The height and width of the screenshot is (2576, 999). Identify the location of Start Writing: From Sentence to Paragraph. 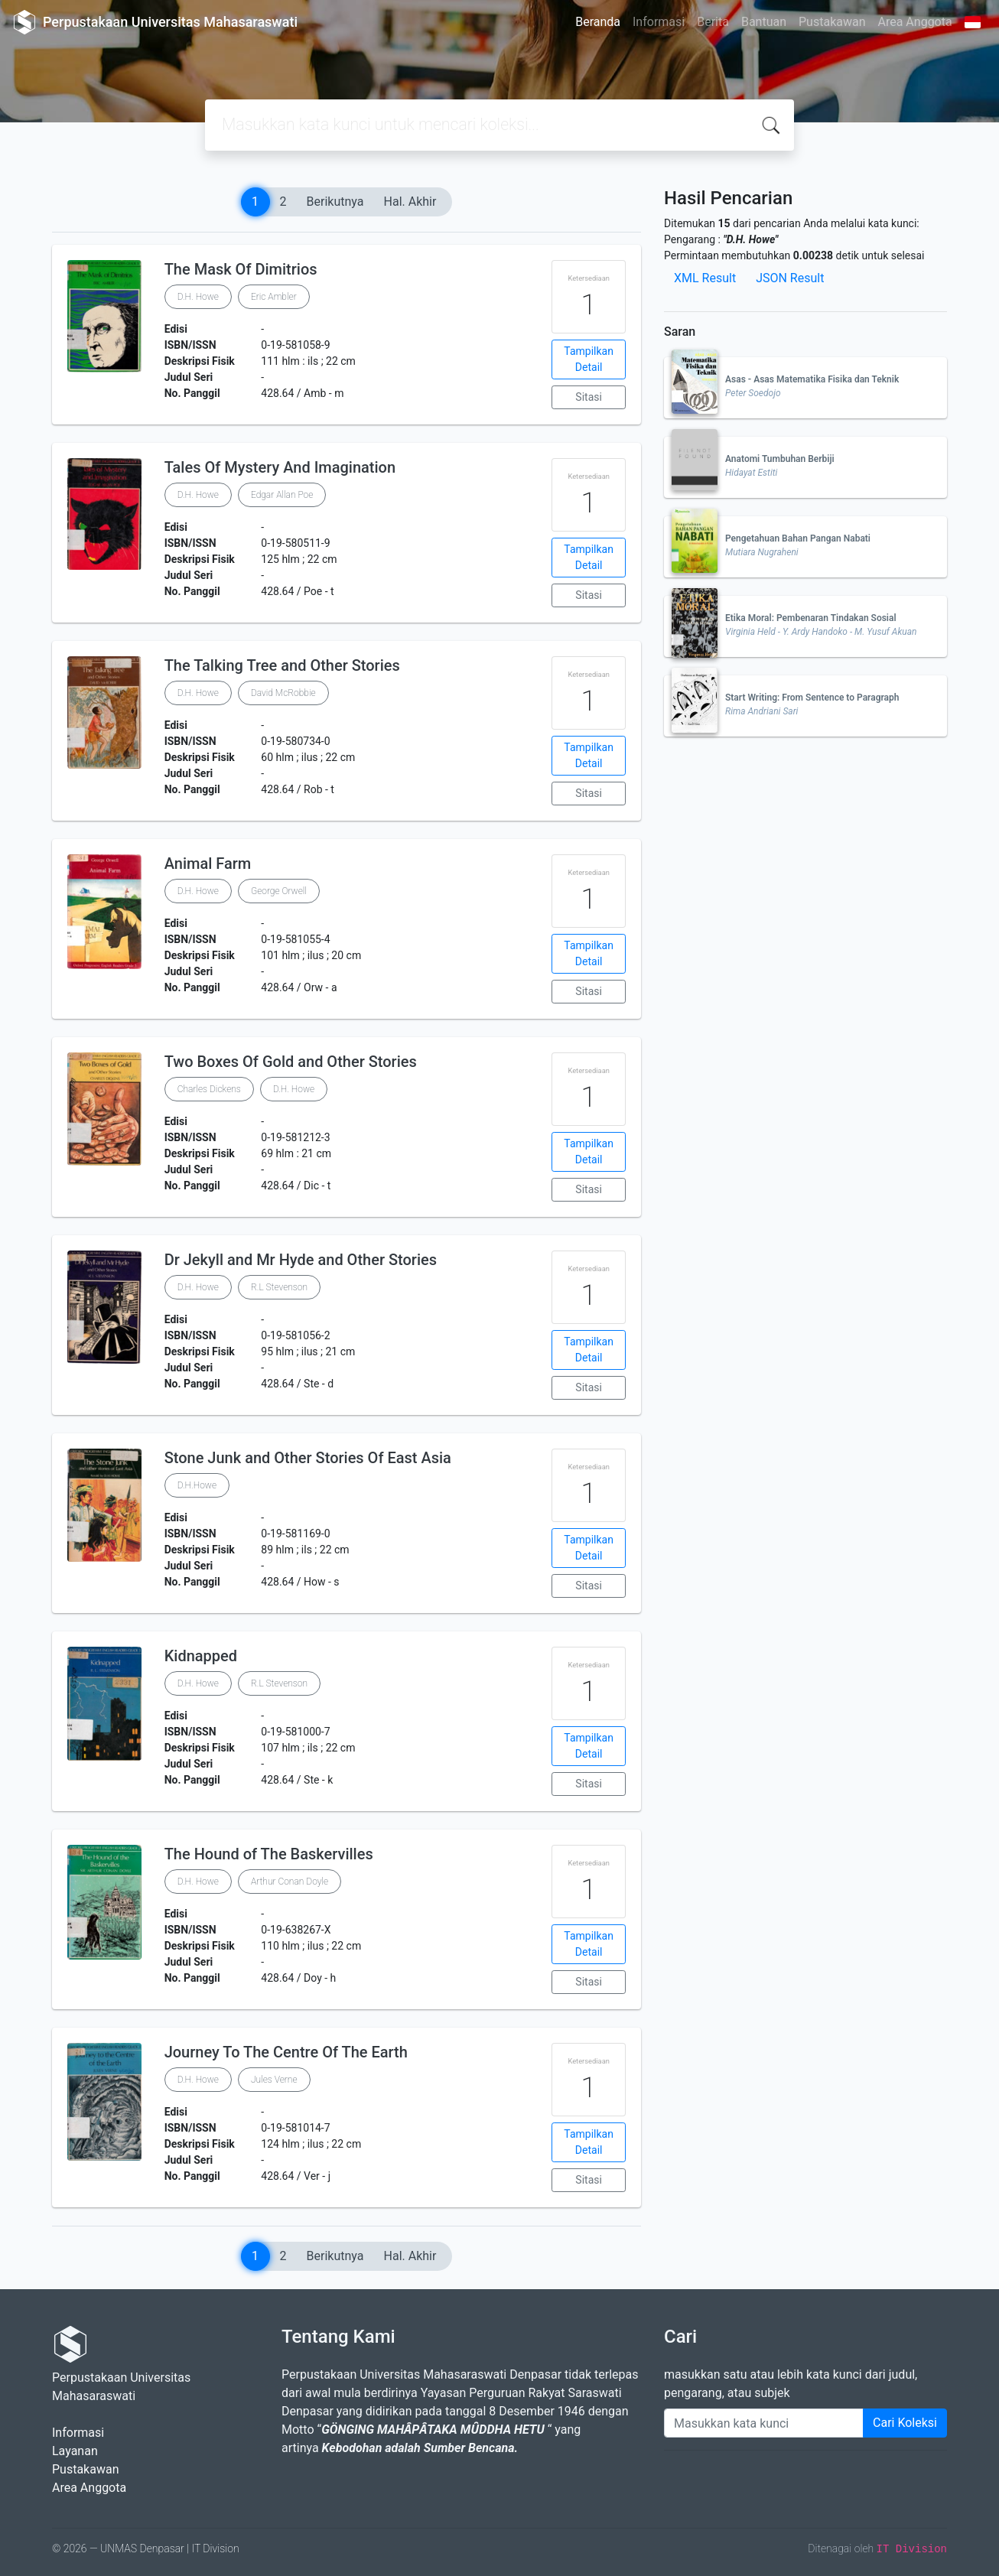
(812, 697).